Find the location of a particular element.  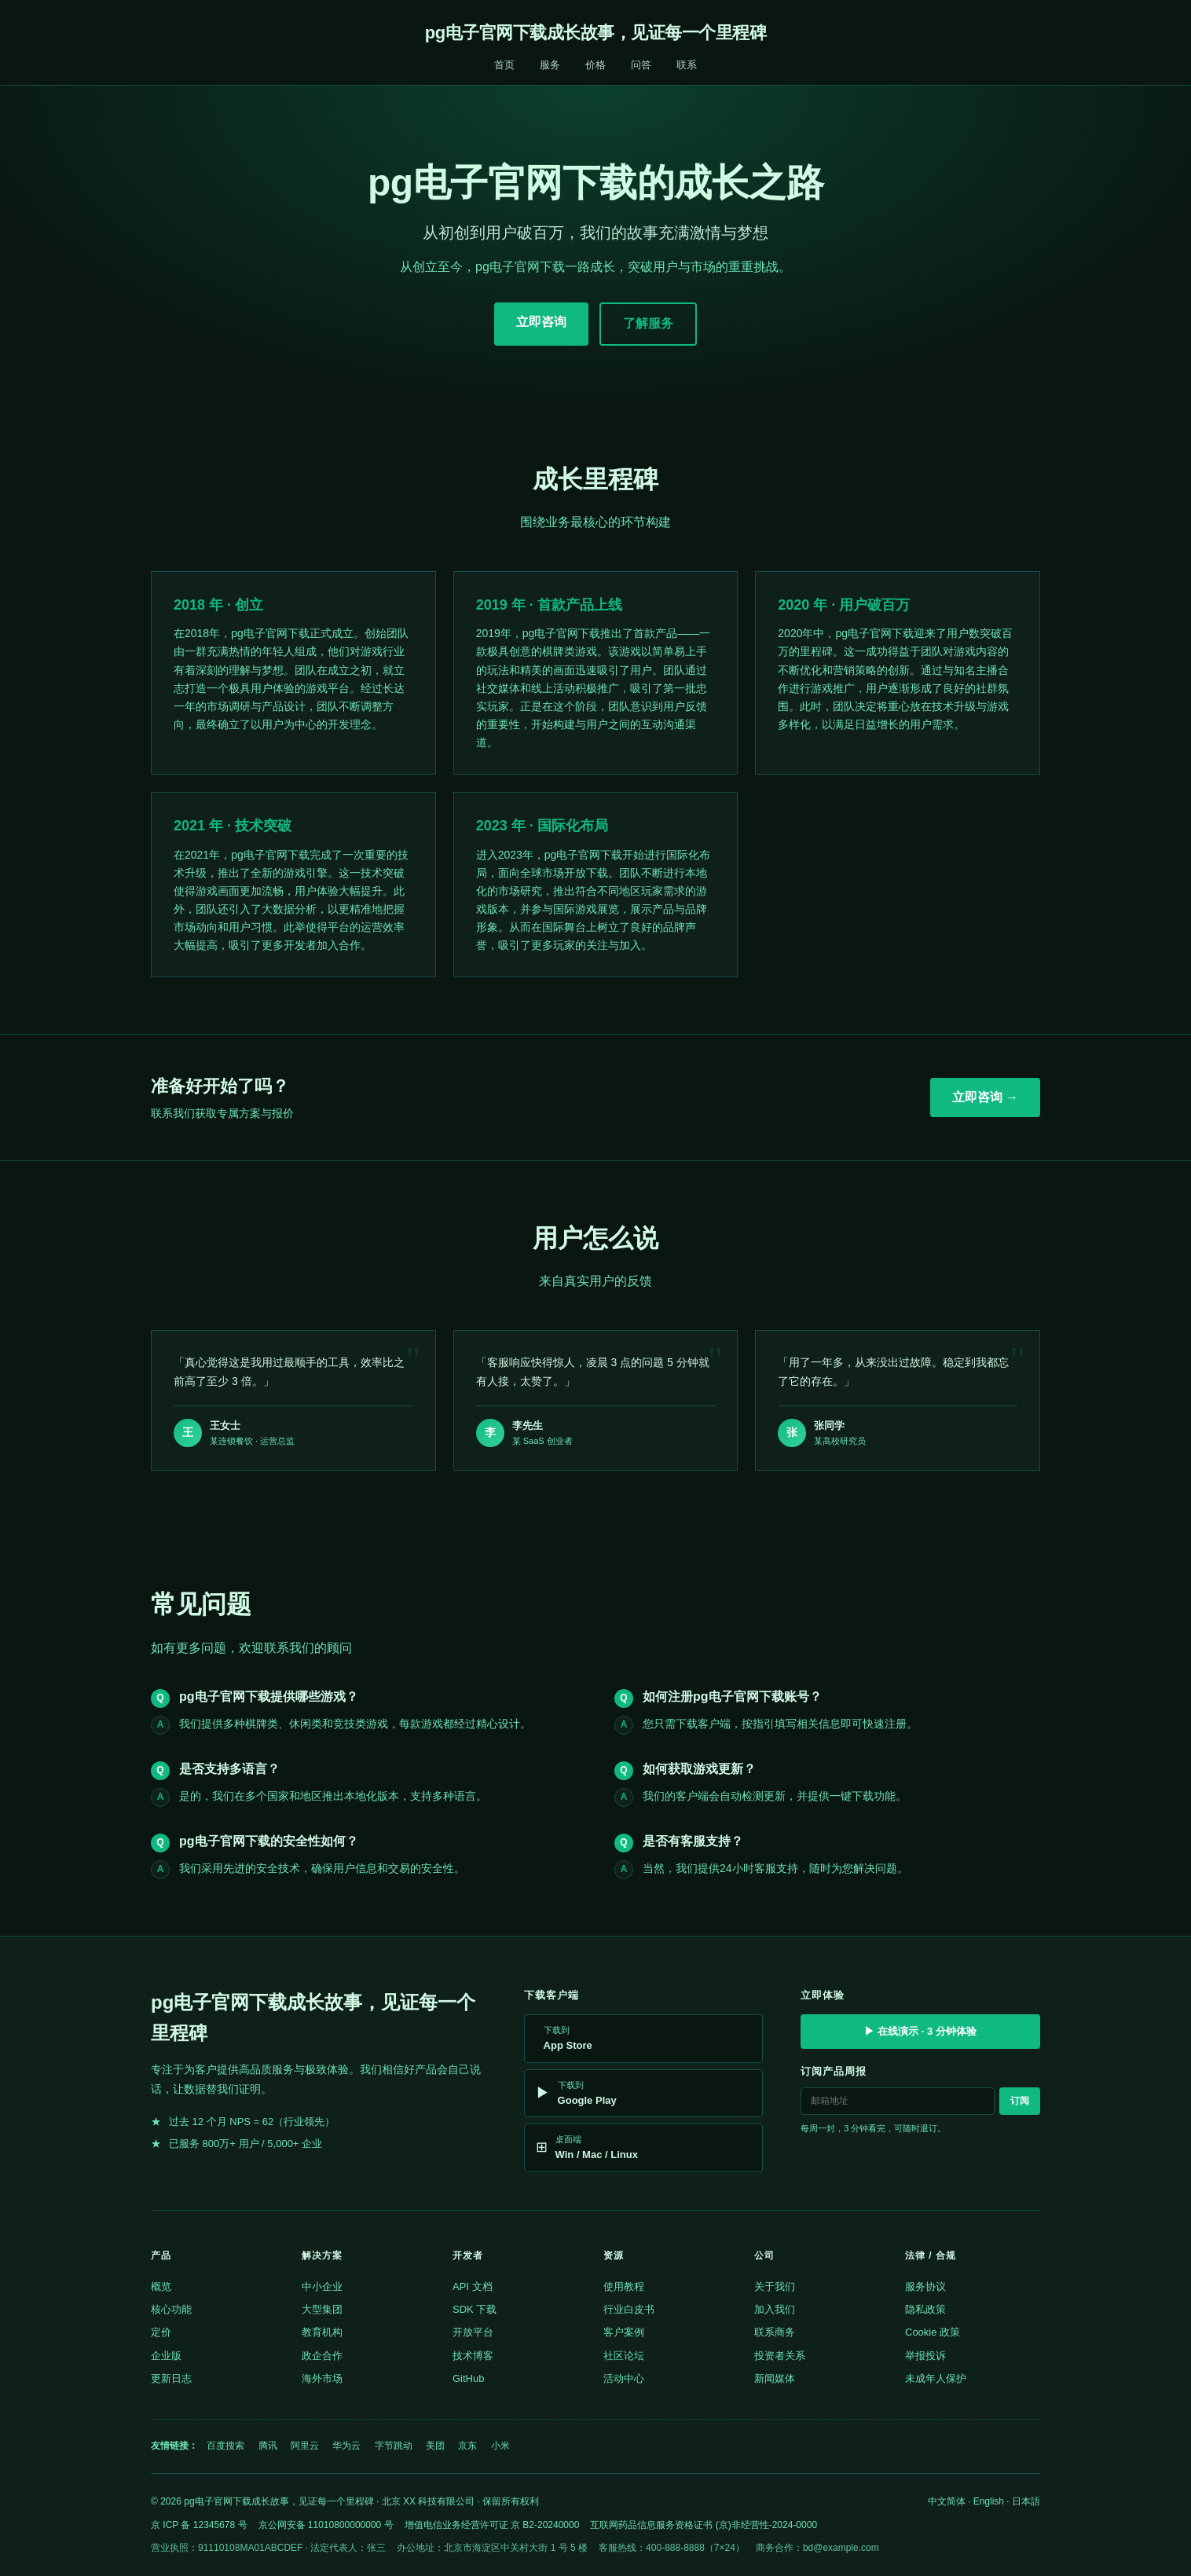

服务协议 is located at coordinates (925, 2286).